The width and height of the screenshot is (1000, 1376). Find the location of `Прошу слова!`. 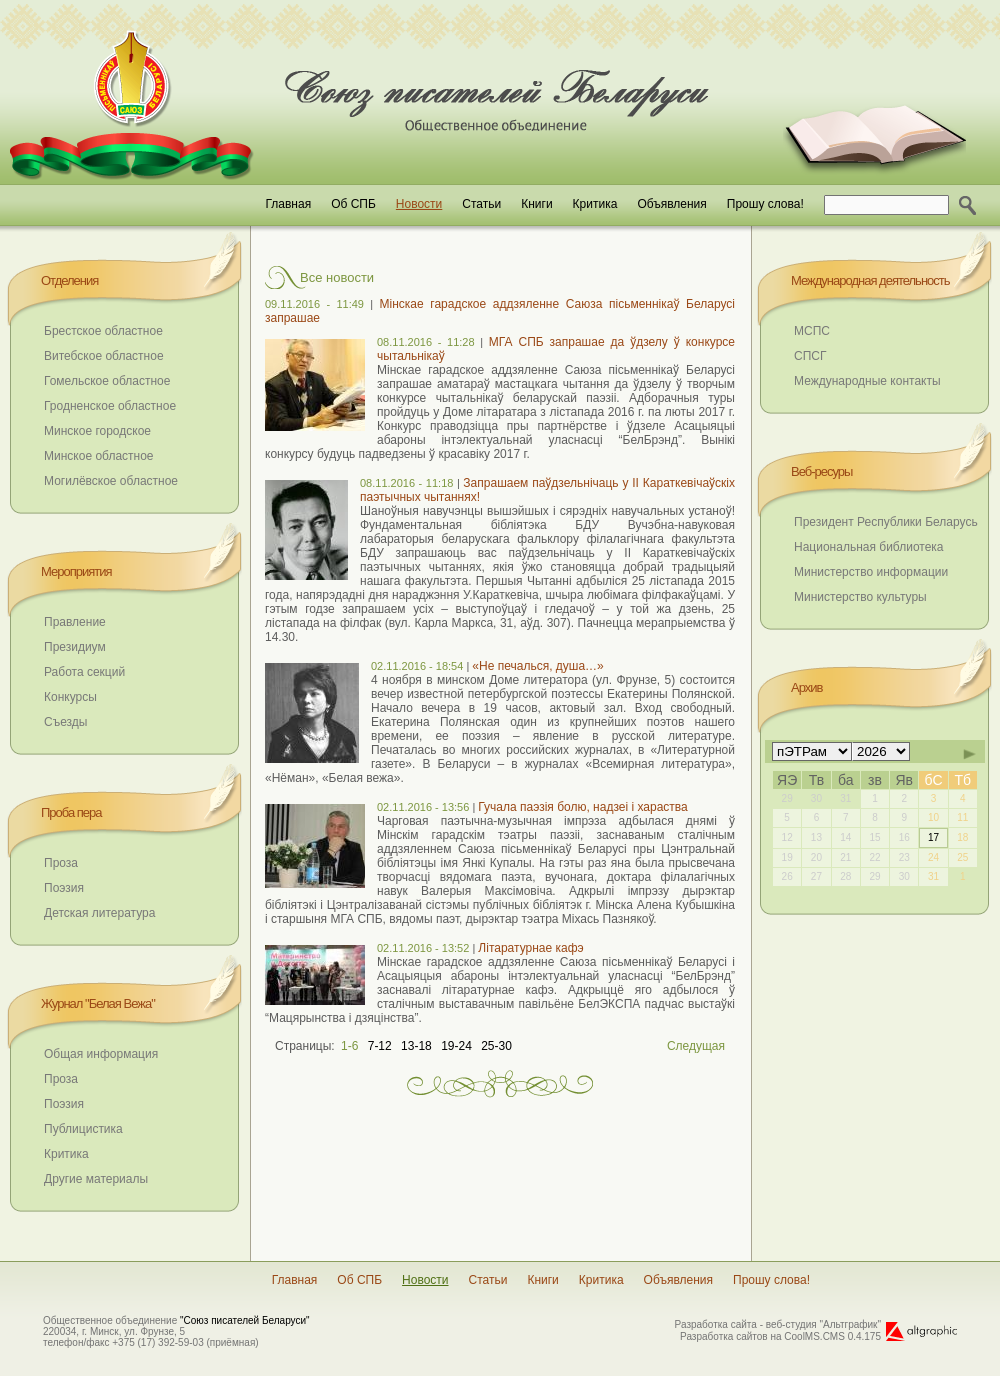

Прошу слова! is located at coordinates (765, 204).